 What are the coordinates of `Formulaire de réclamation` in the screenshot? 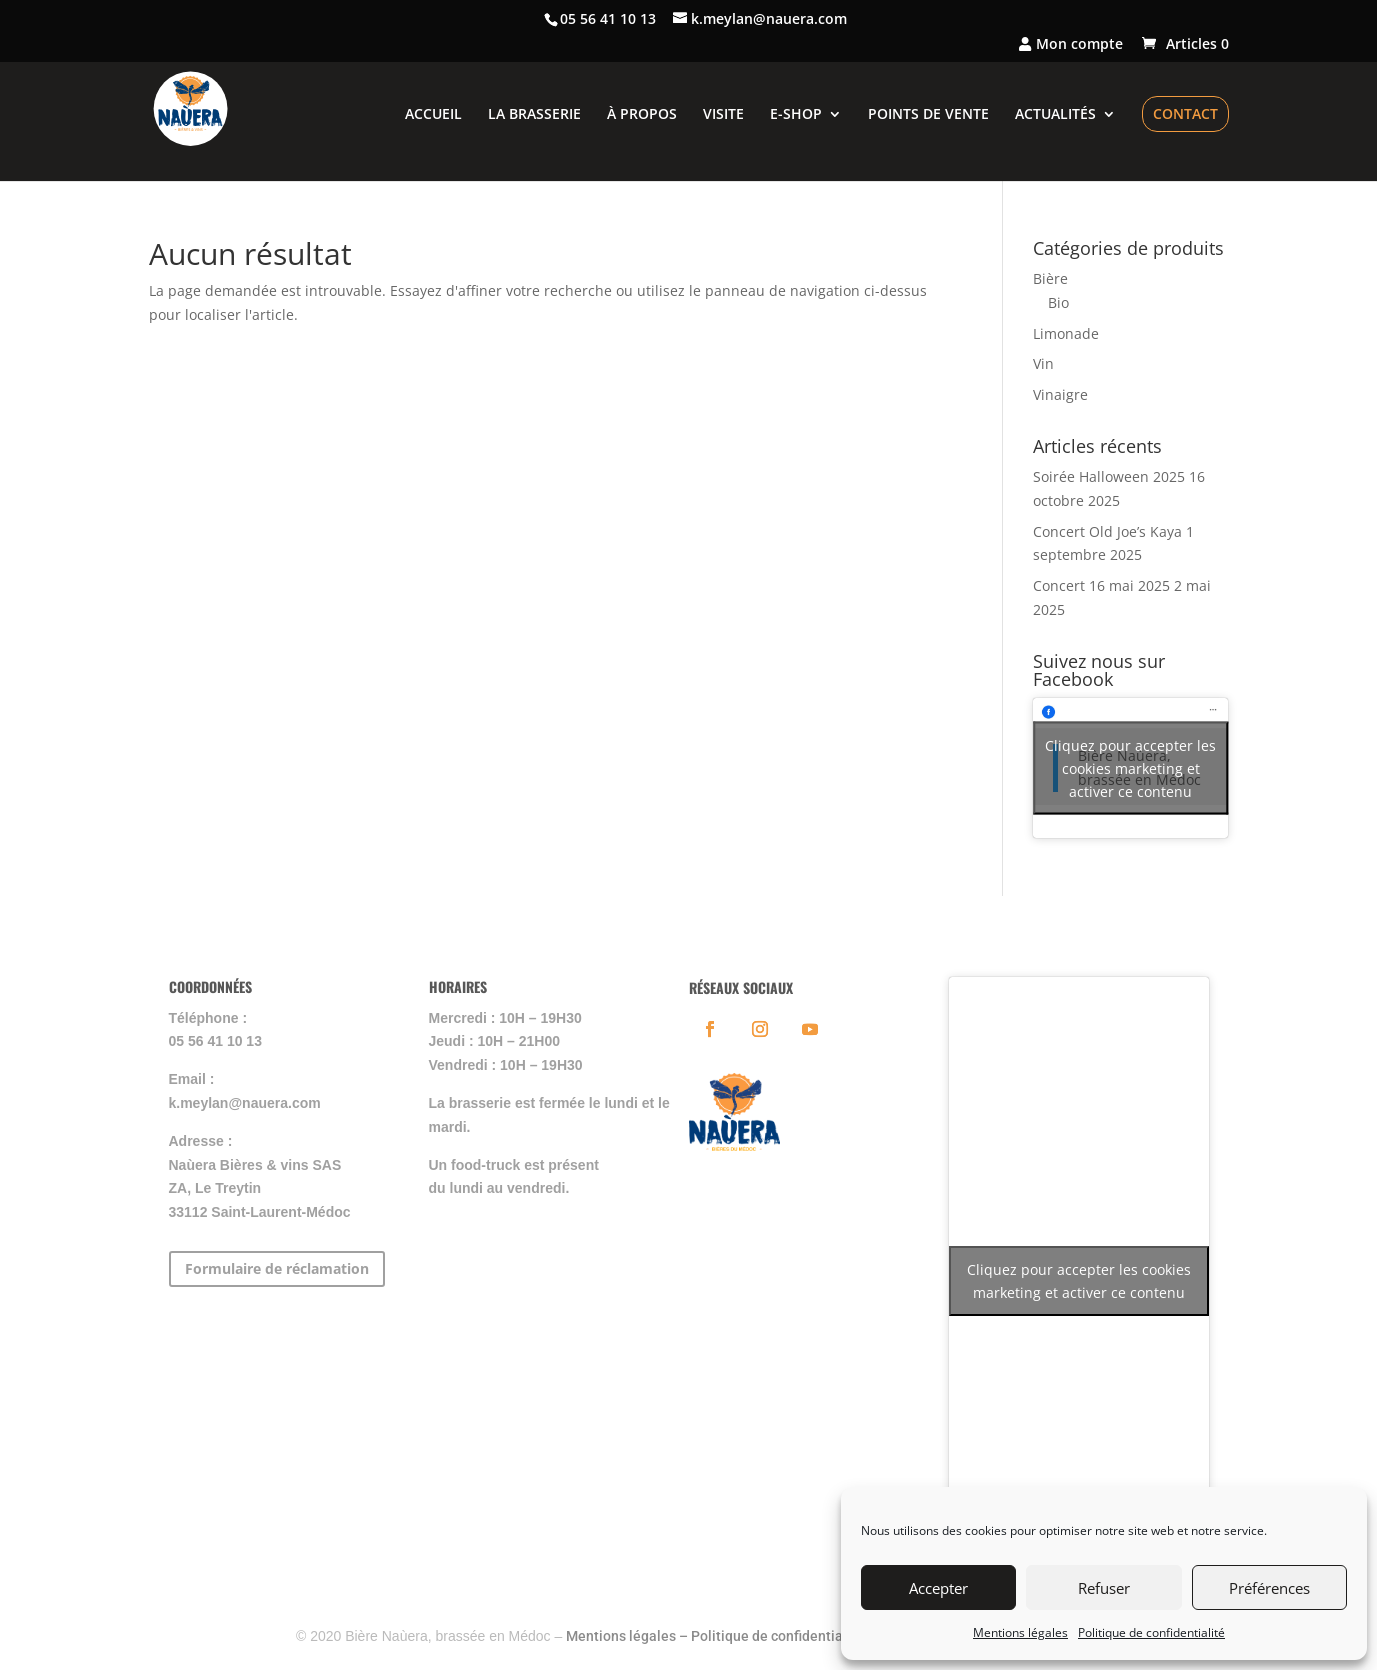 It's located at (277, 1268).